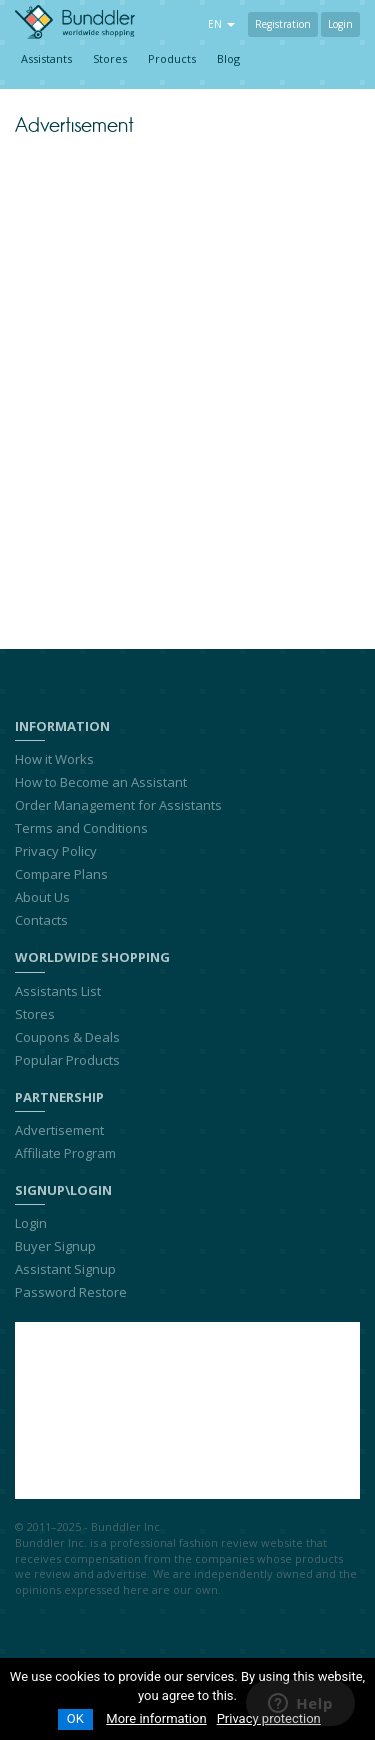 Image resolution: width=375 pixels, height=1740 pixels. What do you see at coordinates (65, 1153) in the screenshot?
I see `Affiliate Program` at bounding box center [65, 1153].